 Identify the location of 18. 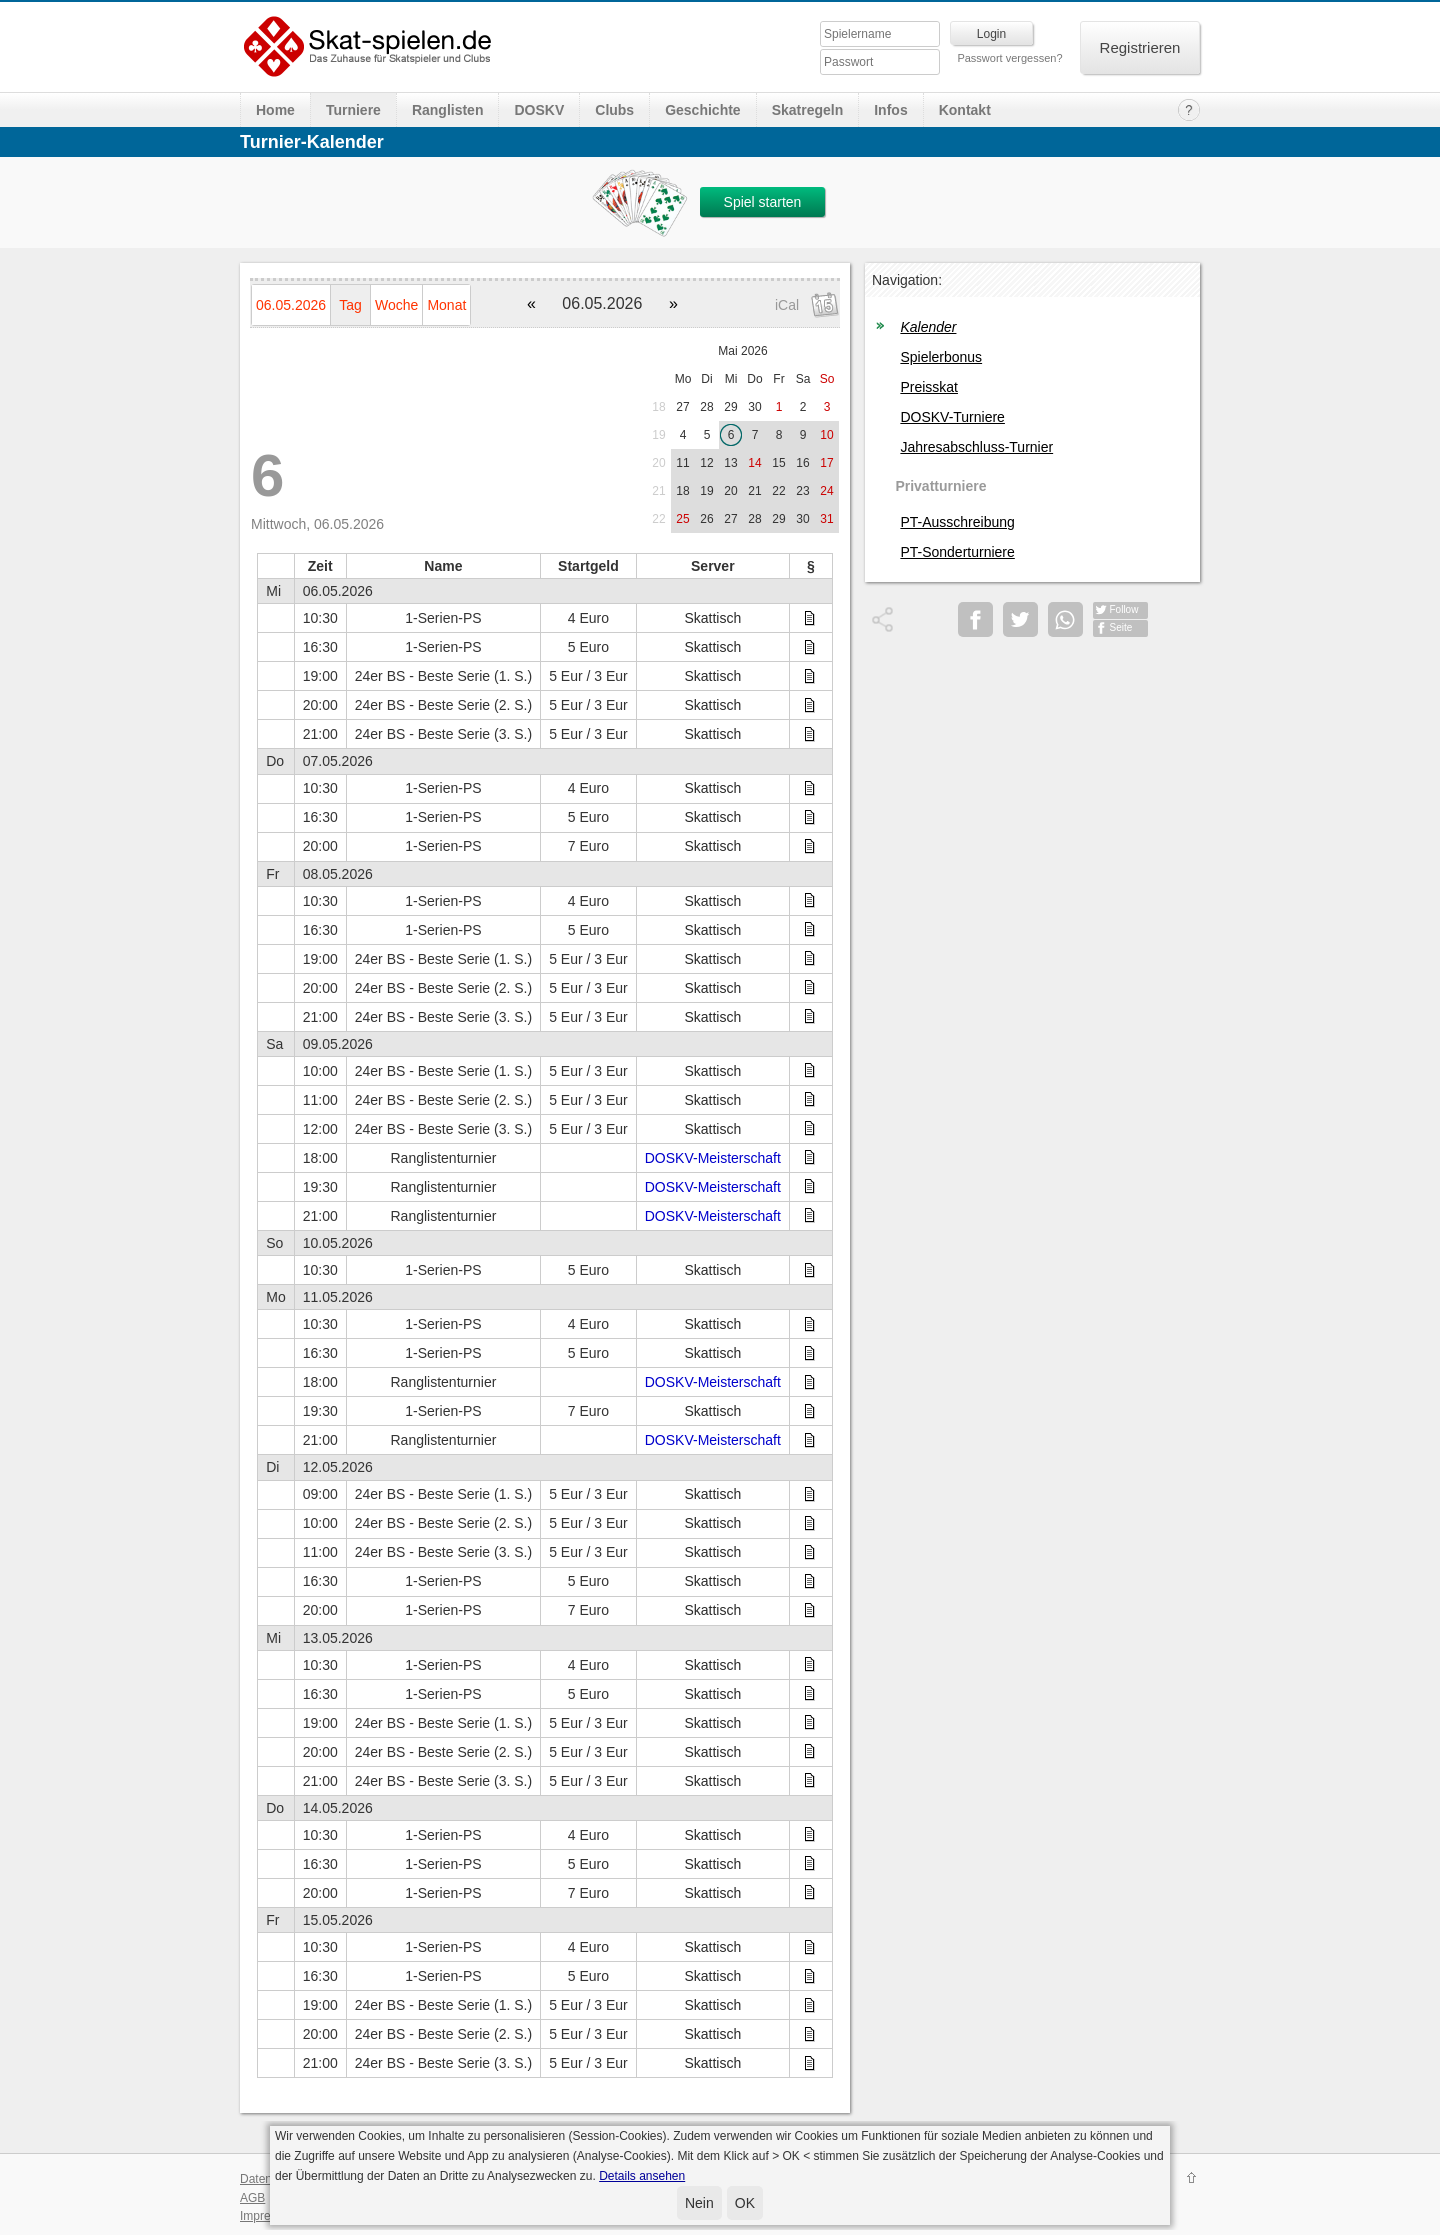
(658, 407).